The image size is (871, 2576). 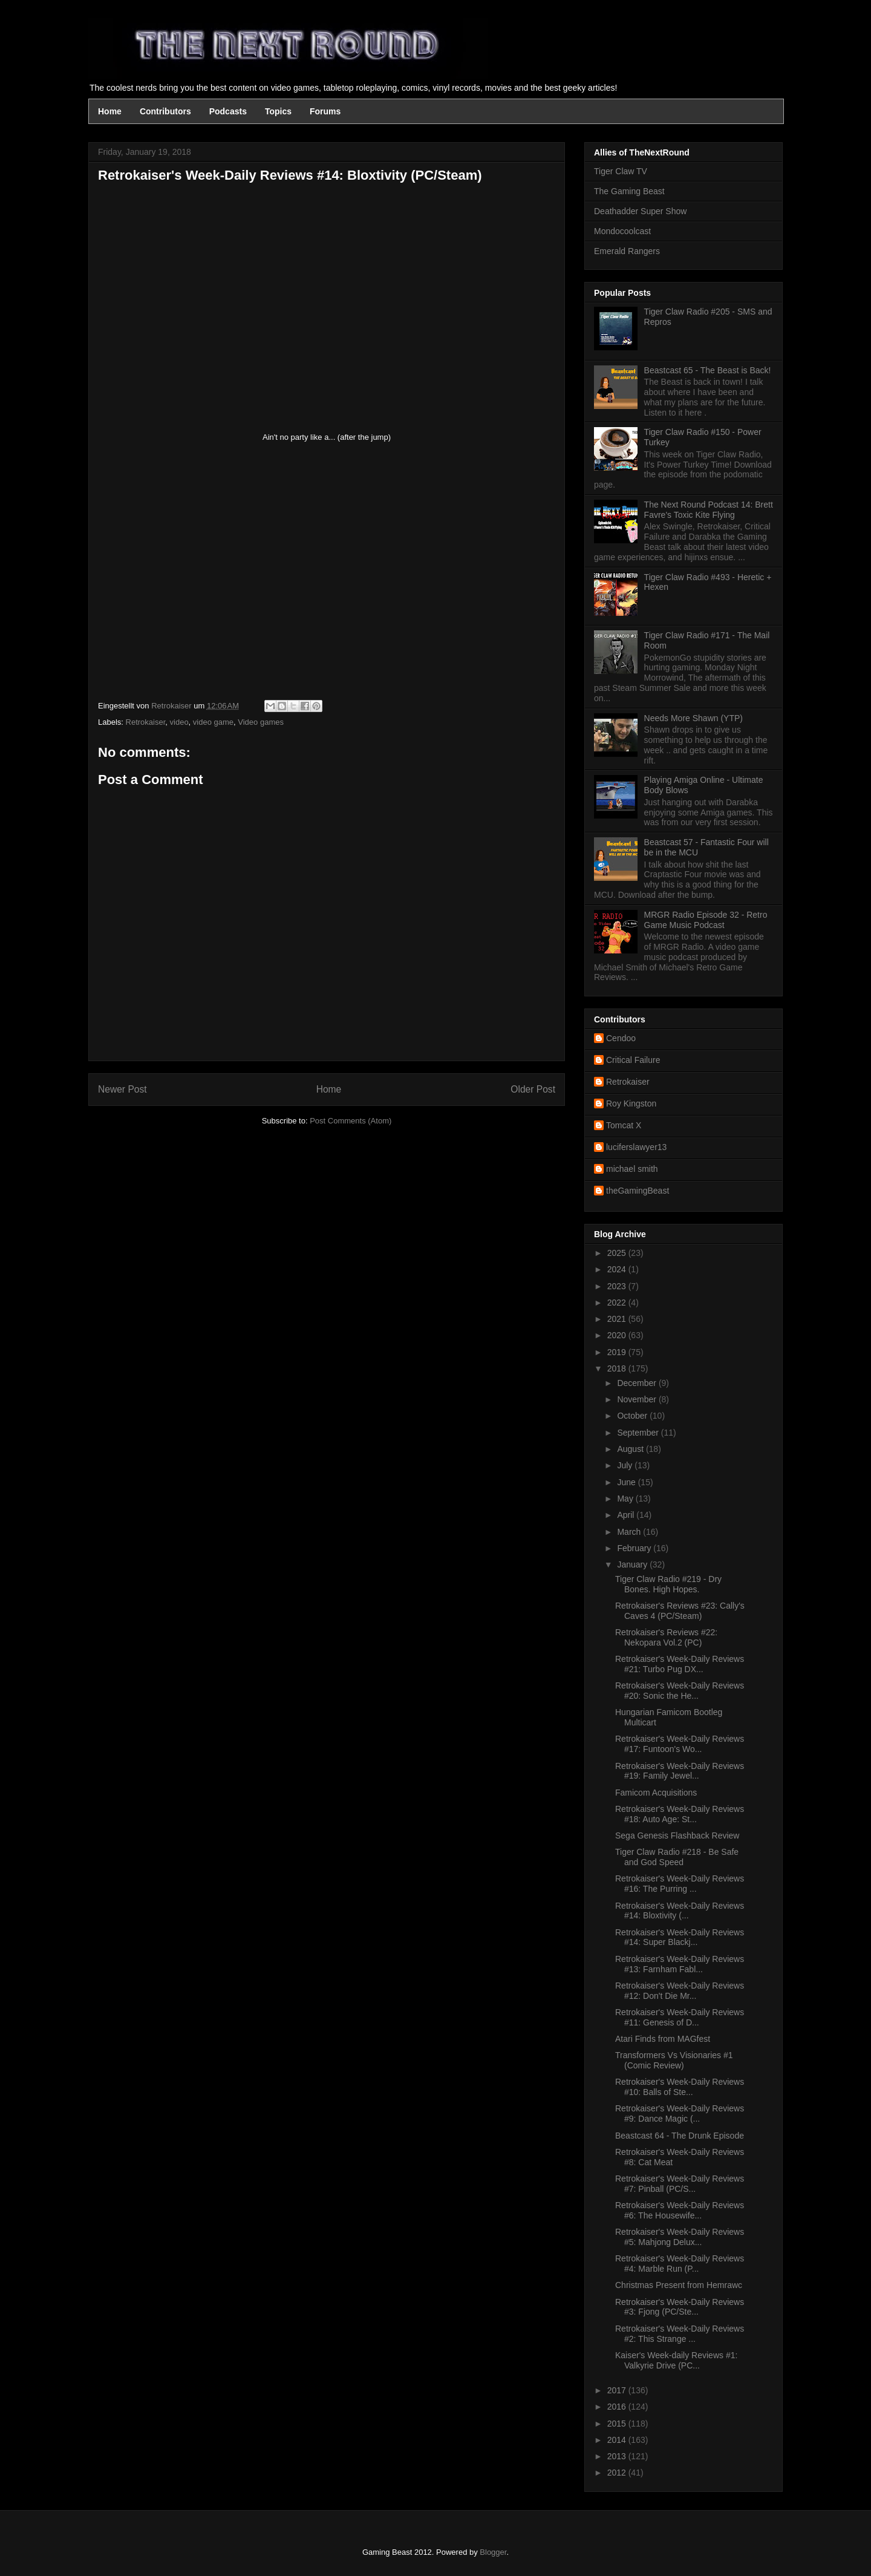 What do you see at coordinates (674, 2060) in the screenshot?
I see `Transformers Vs Visionaries #1 (Comic Review)` at bounding box center [674, 2060].